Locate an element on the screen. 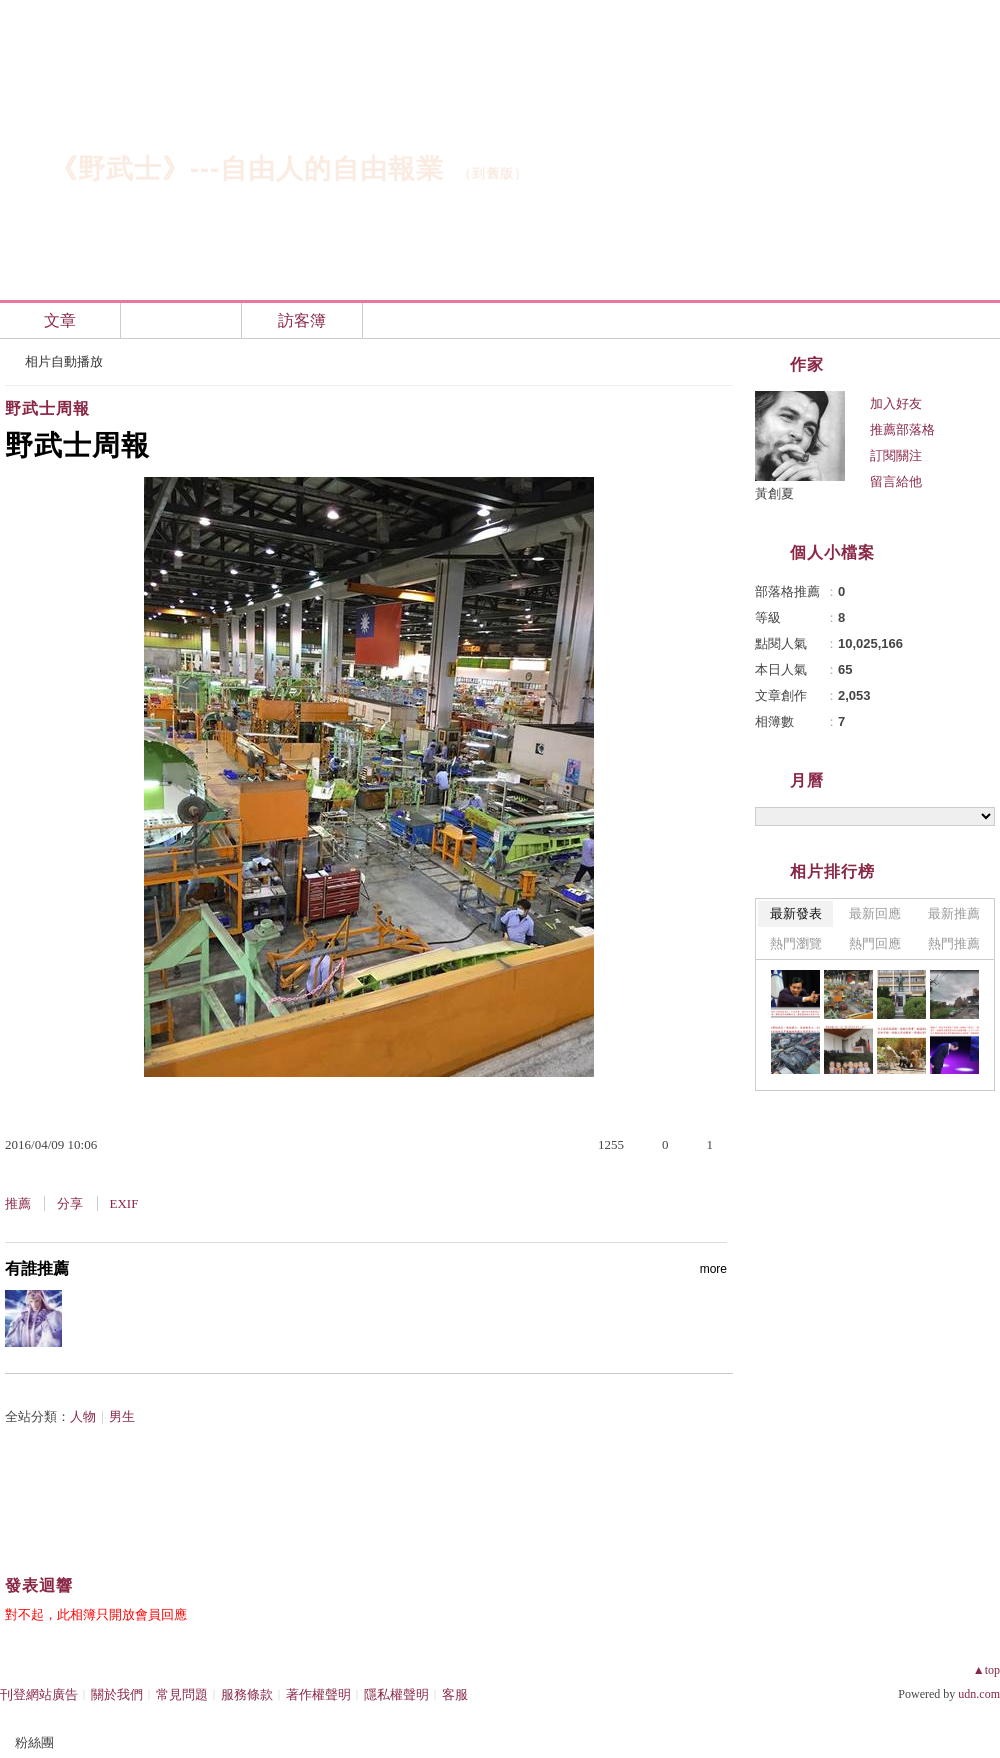  分享 is located at coordinates (70, 1203).